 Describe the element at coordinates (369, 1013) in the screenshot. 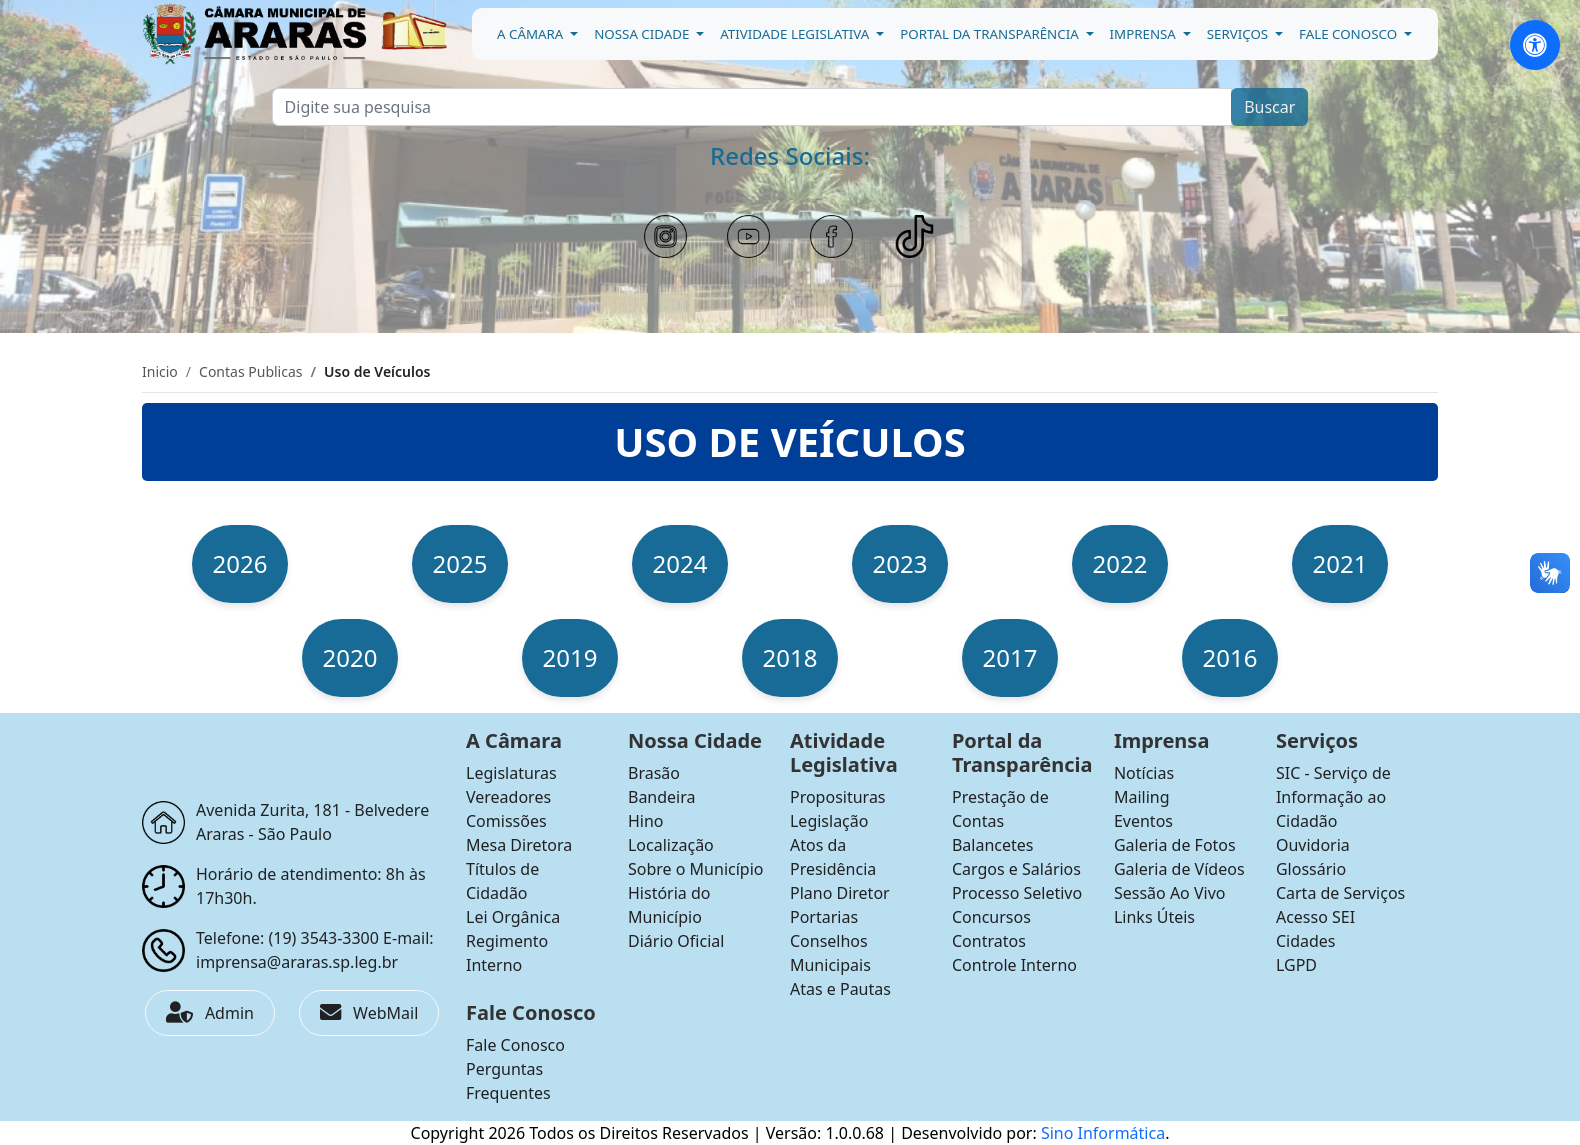

I see `WebMail` at that location.